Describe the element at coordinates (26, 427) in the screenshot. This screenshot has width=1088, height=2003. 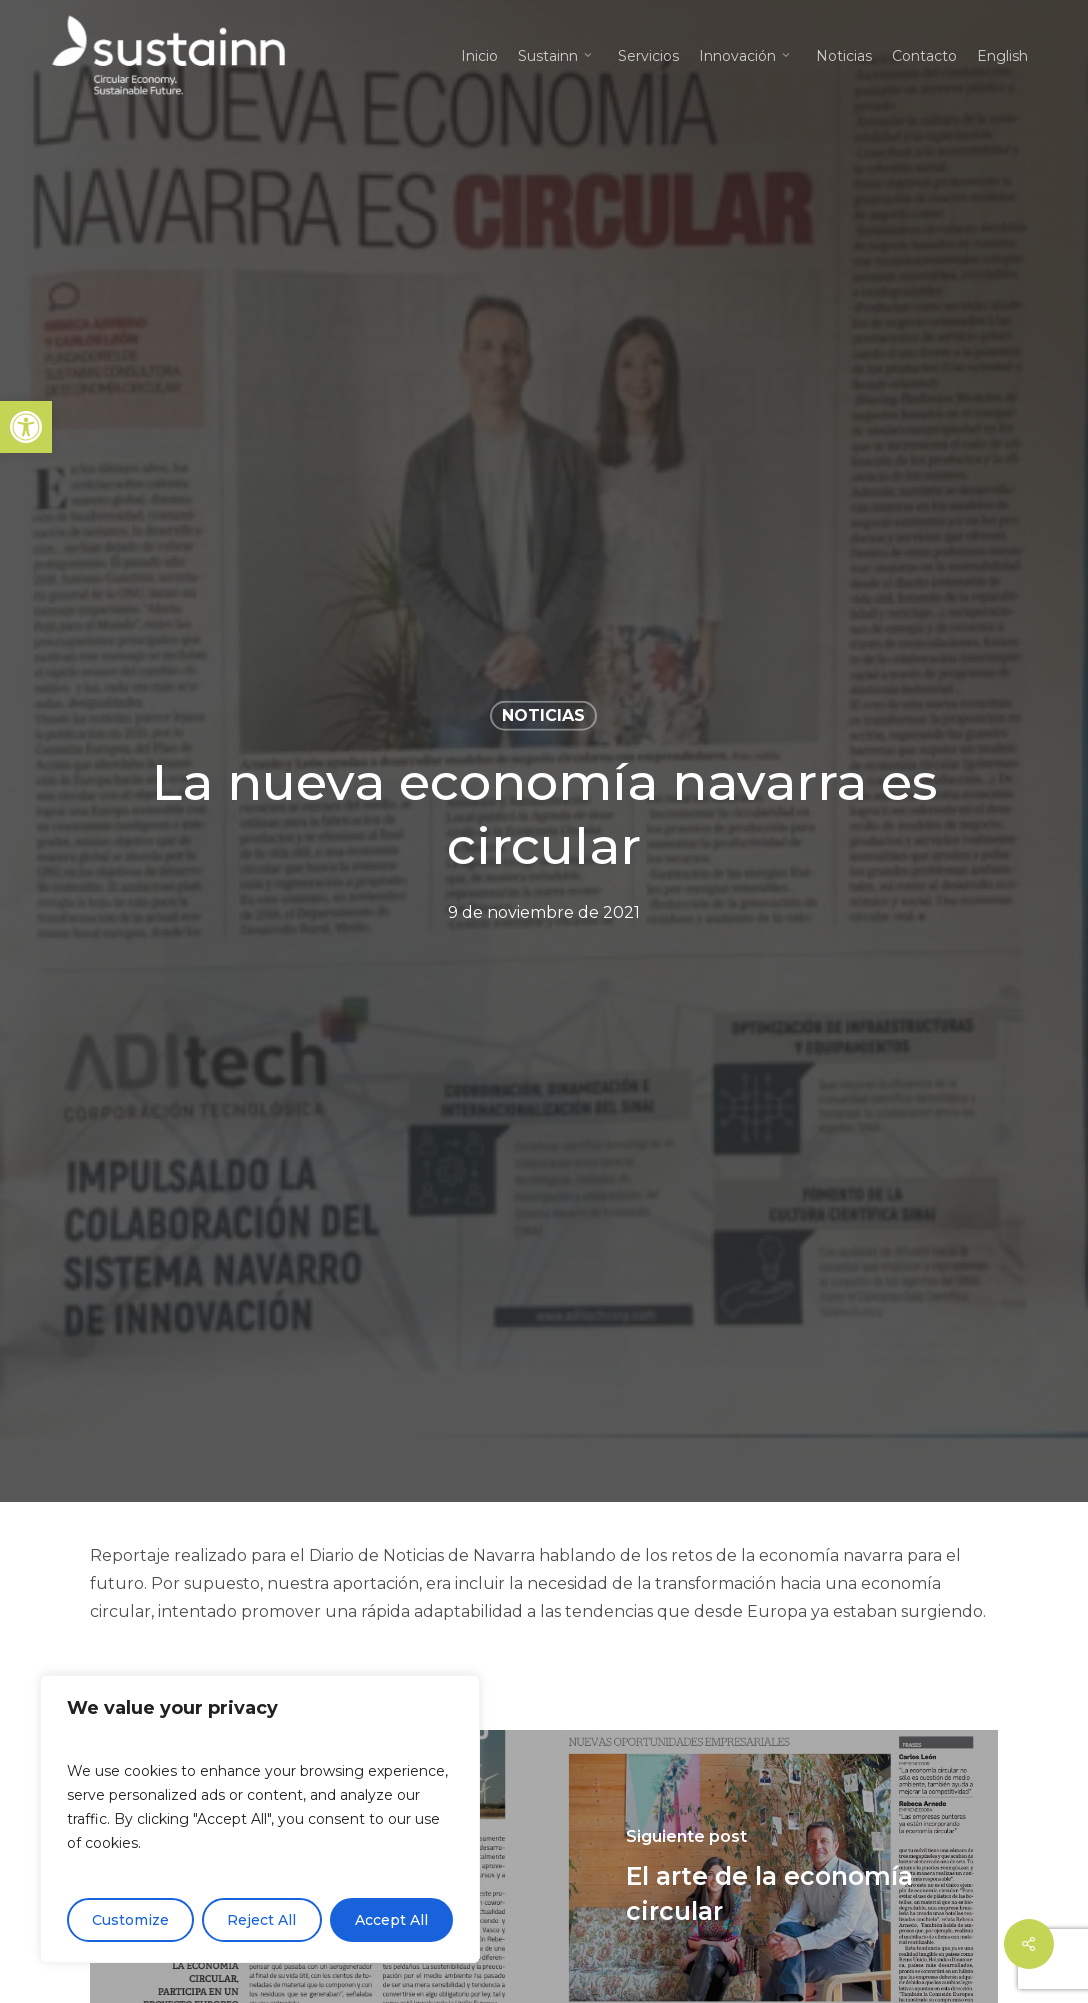
I see `[button]` at that location.